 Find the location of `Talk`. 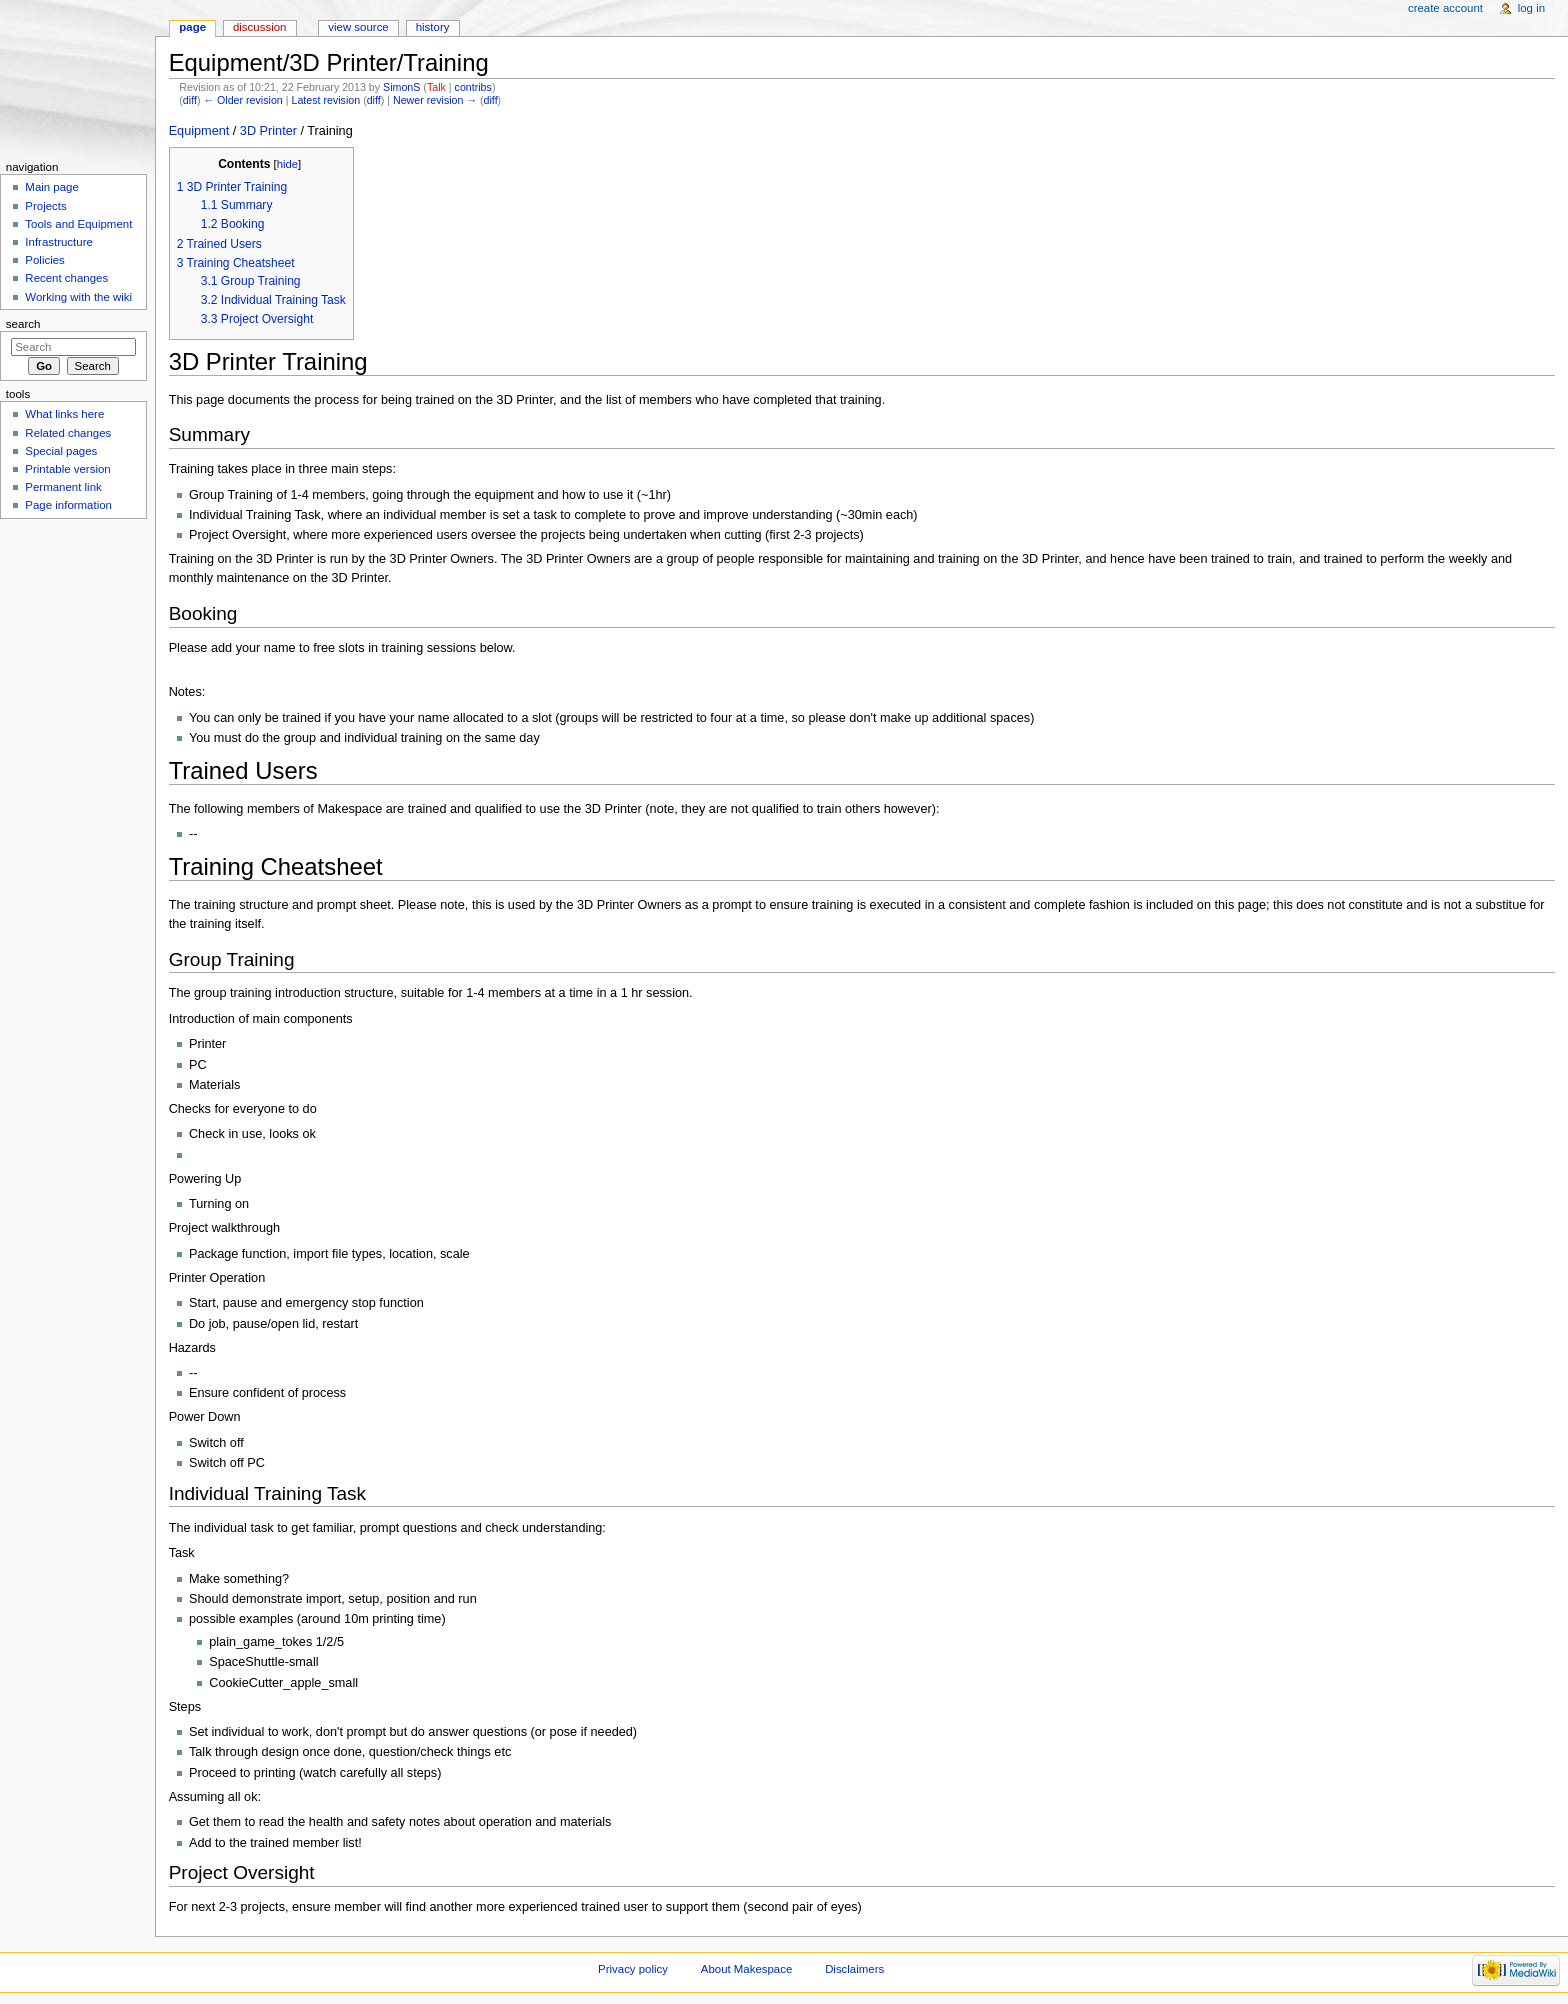

Talk is located at coordinates (436, 87).